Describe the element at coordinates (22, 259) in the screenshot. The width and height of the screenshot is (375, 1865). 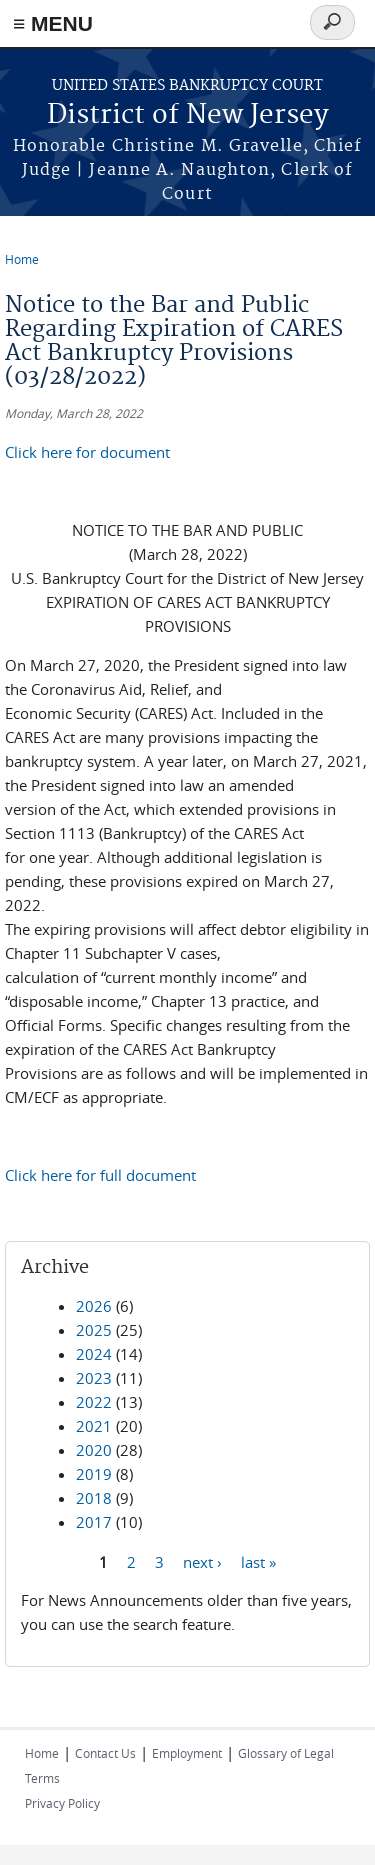
I see `Home` at that location.